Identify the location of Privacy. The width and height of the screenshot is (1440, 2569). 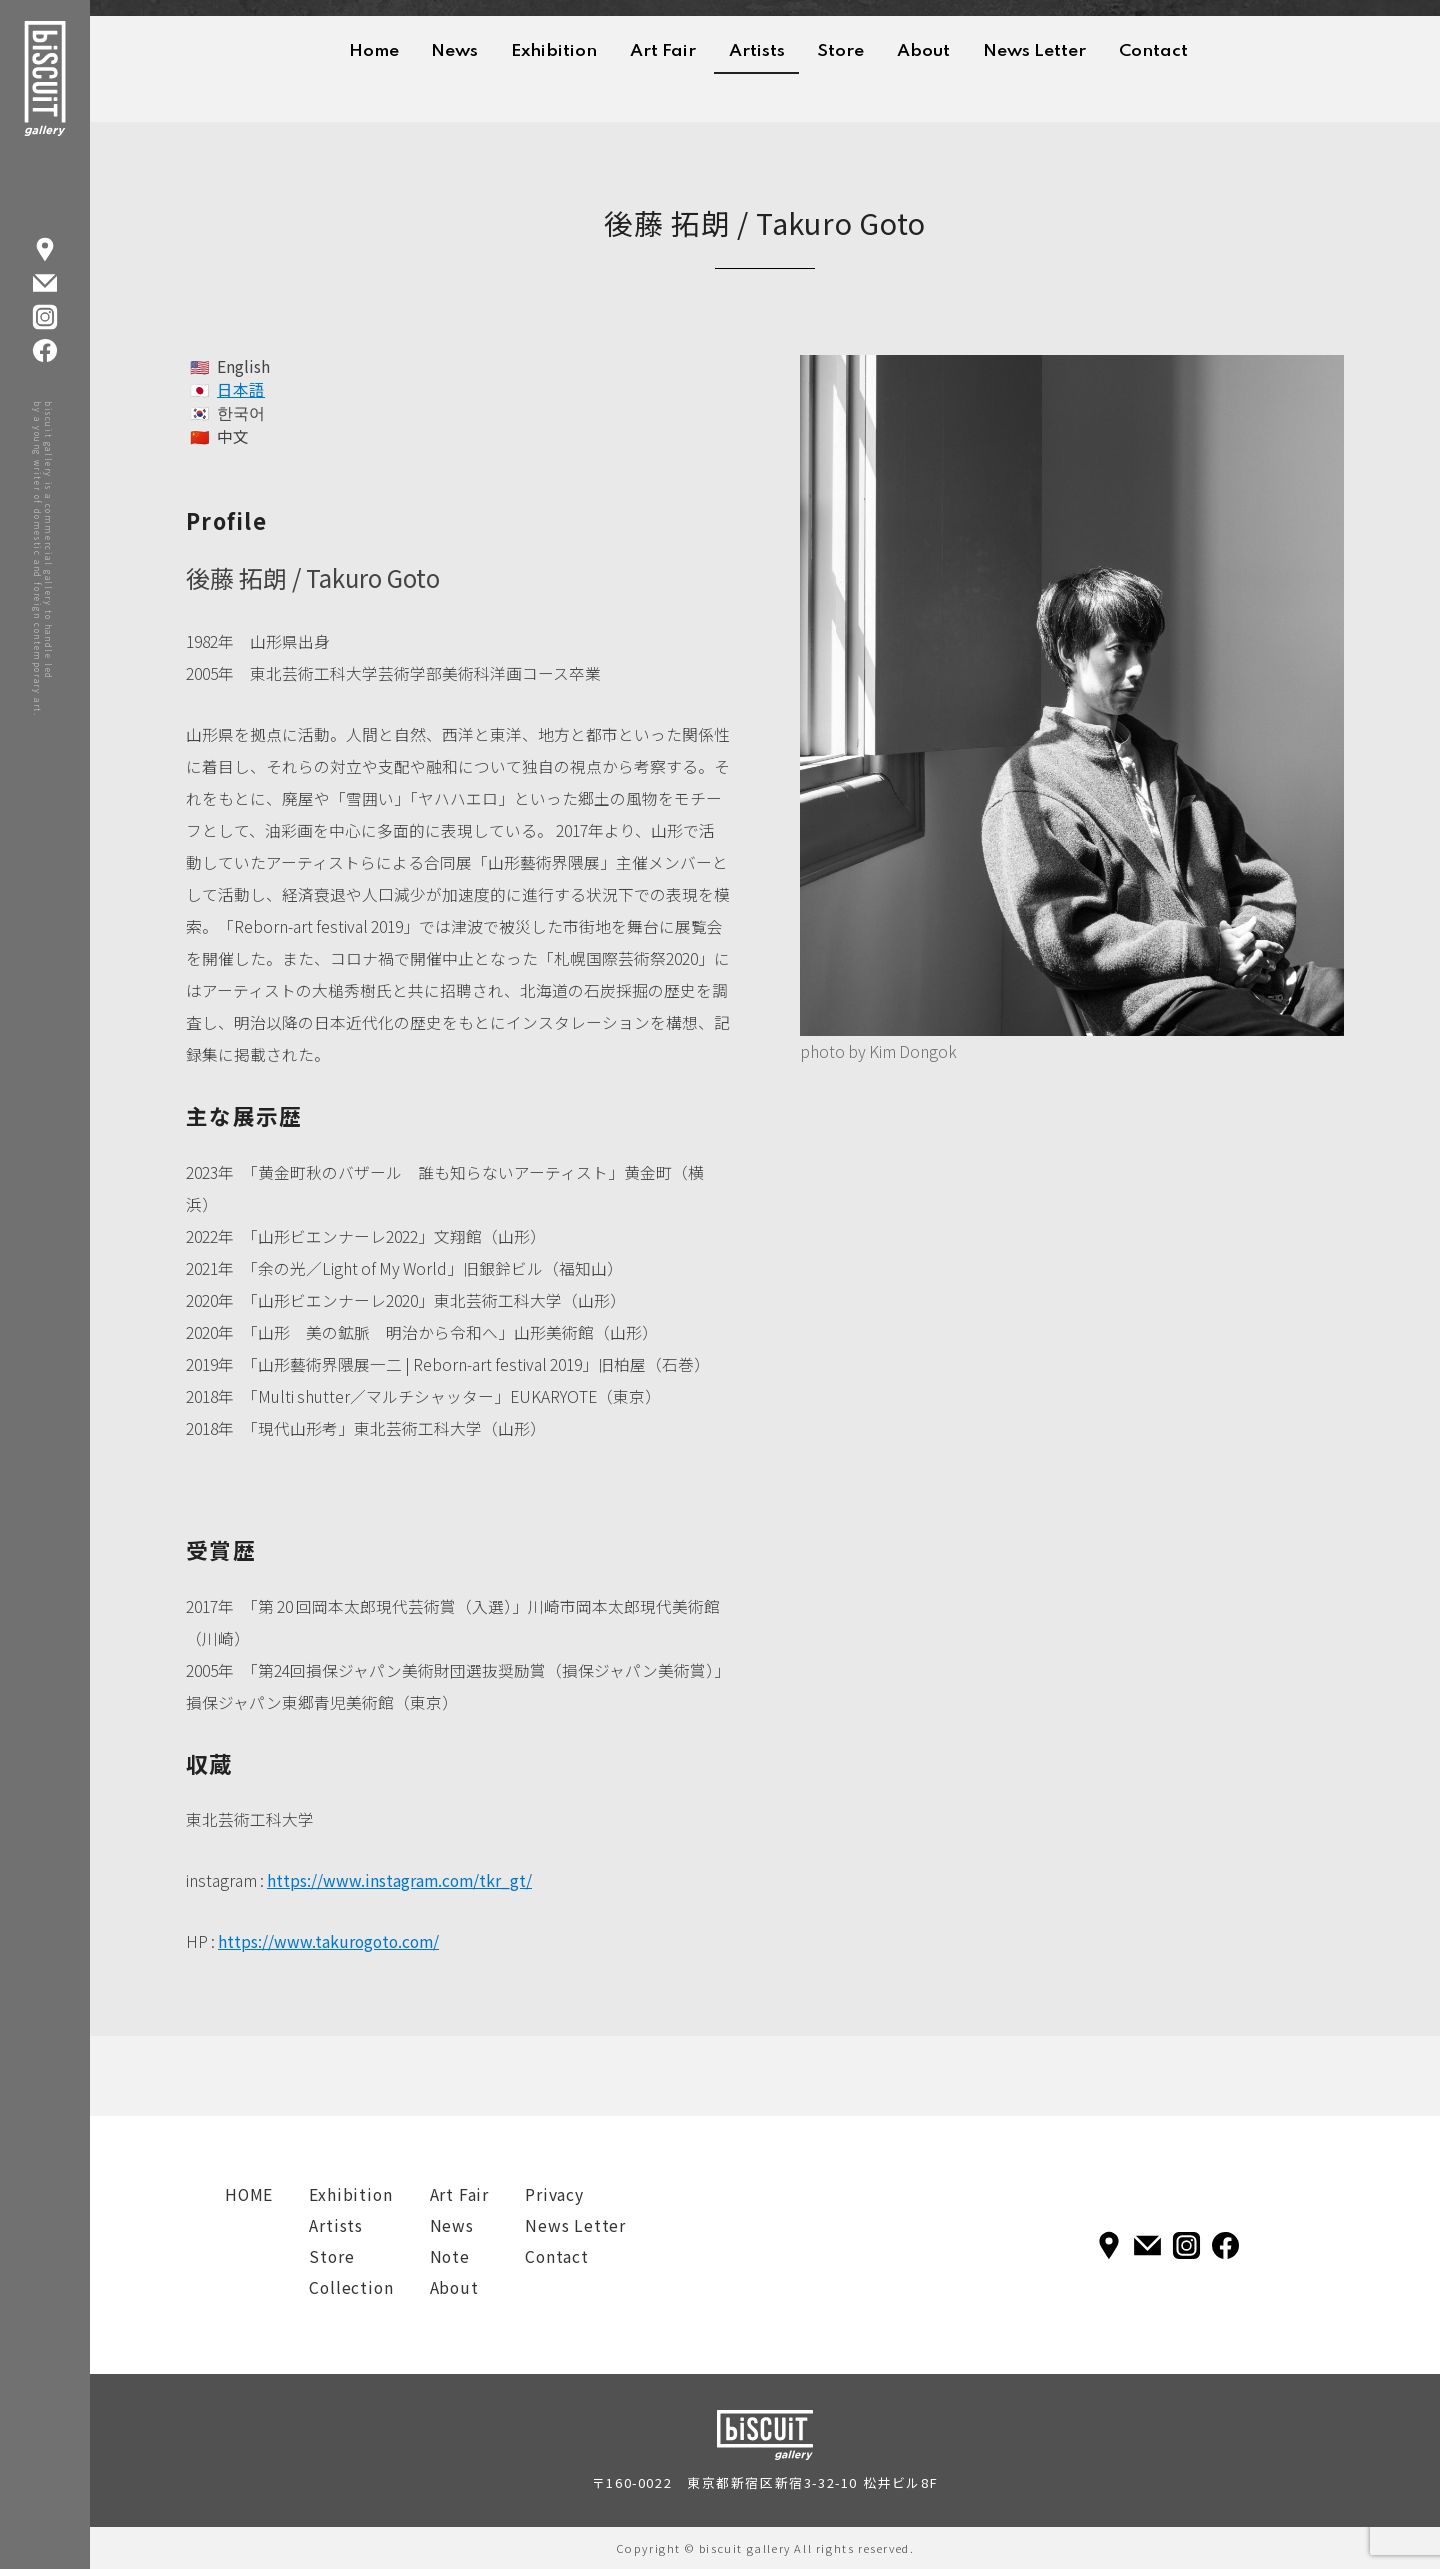
(554, 2194).